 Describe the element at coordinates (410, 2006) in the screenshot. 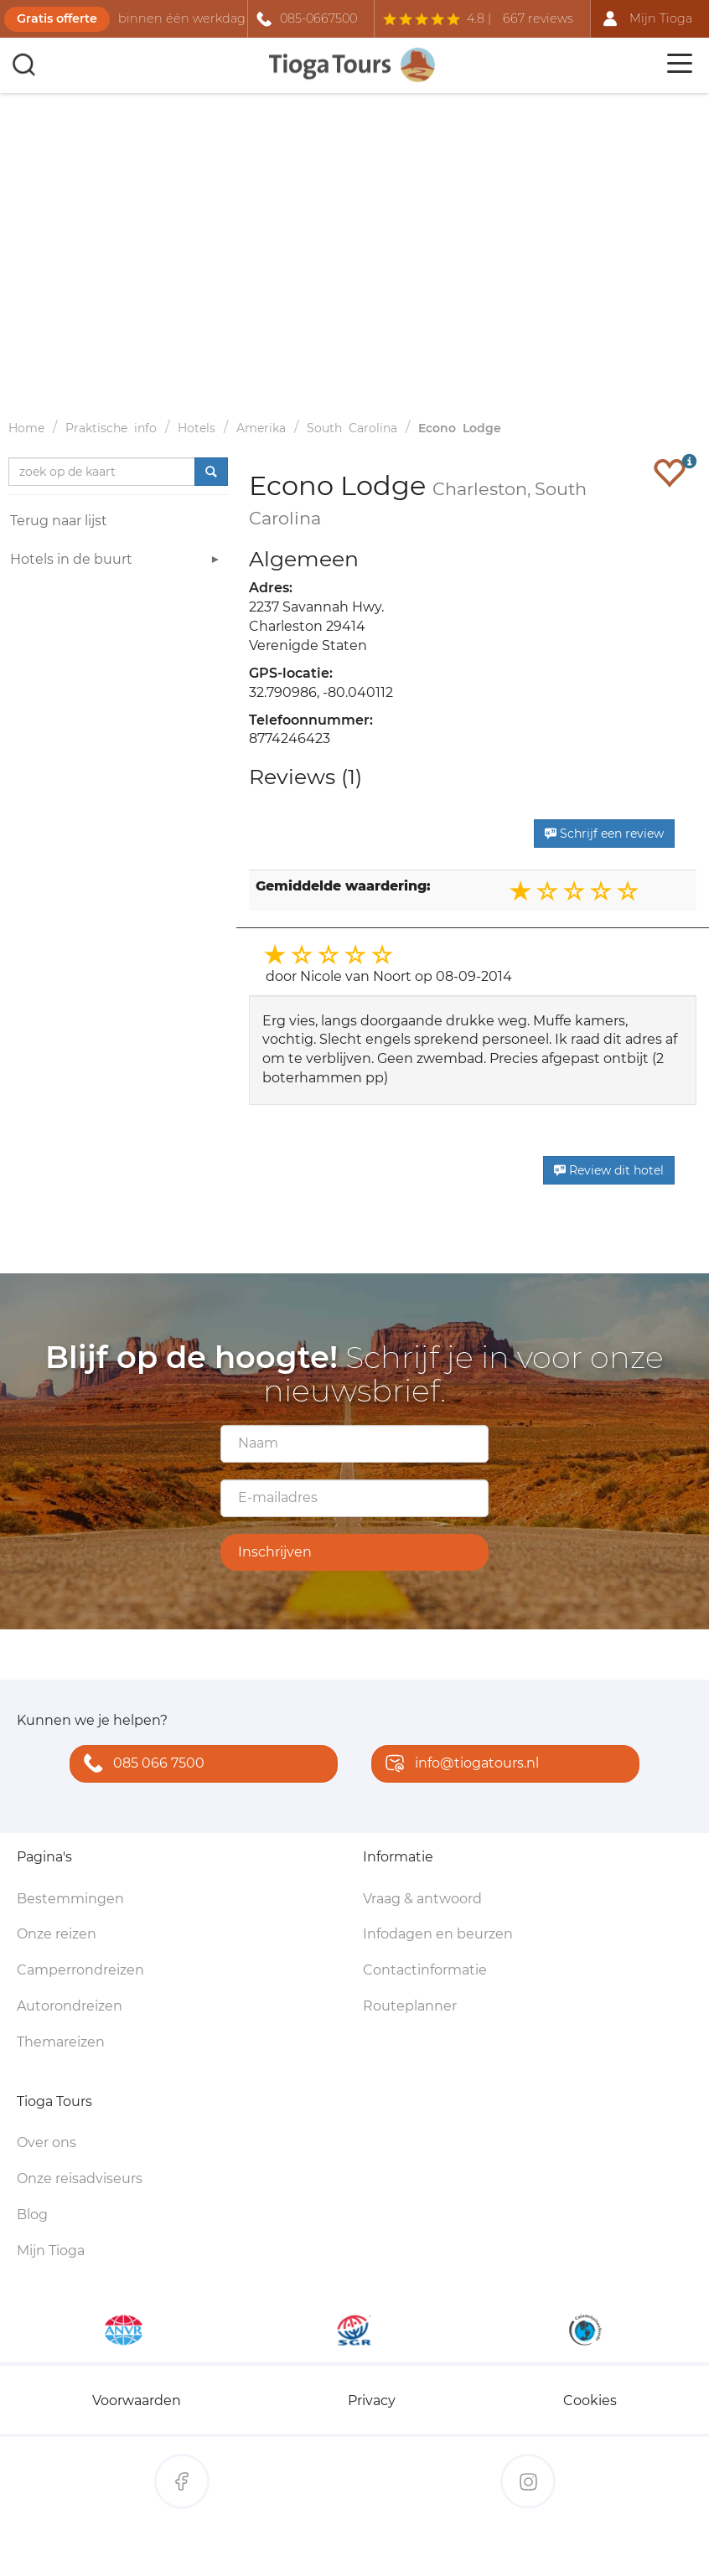

I see `Routeplanner` at that location.